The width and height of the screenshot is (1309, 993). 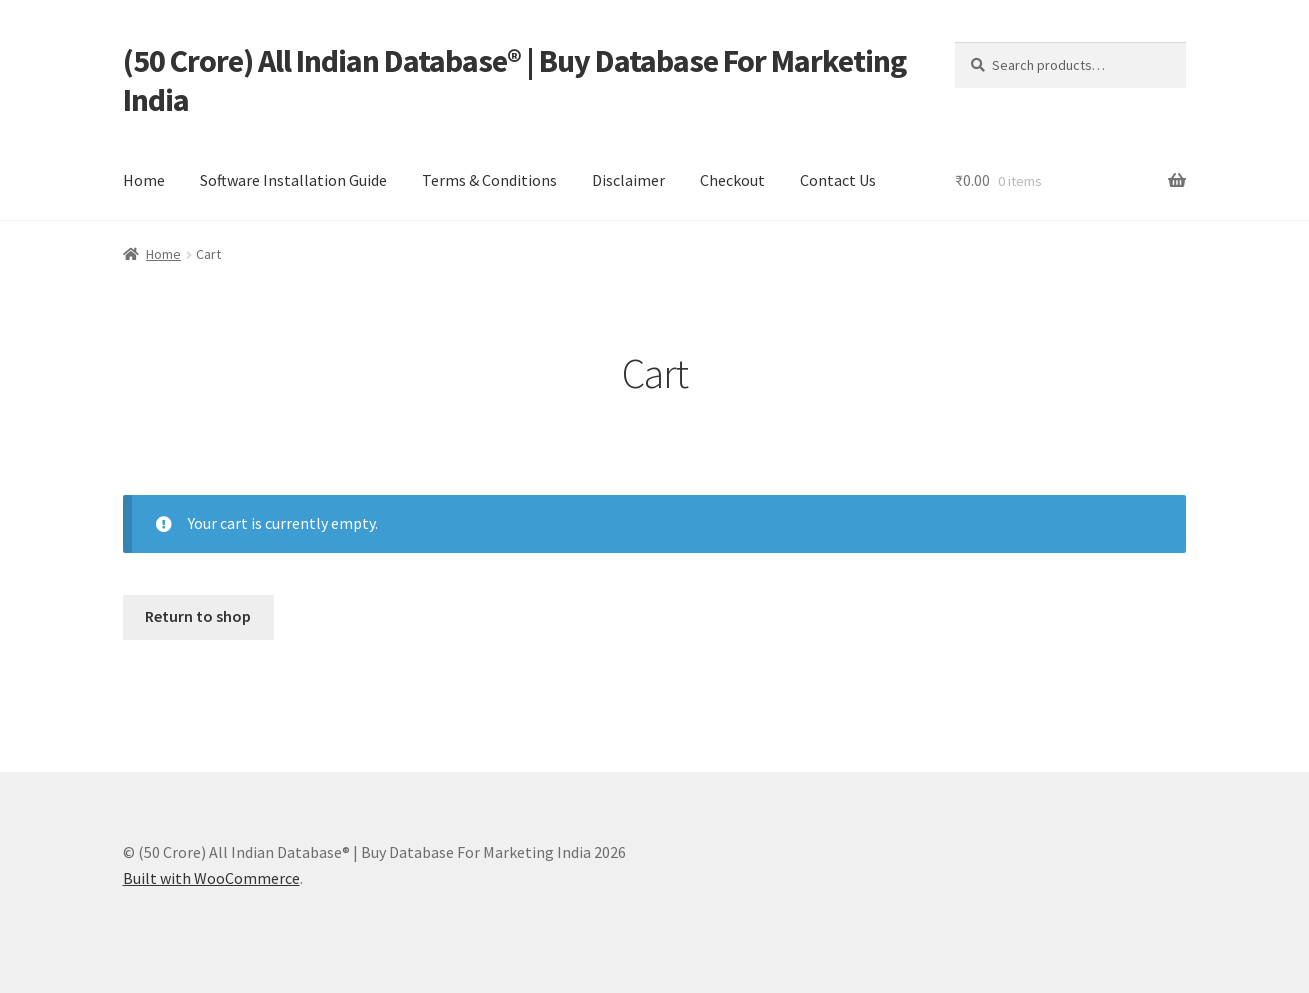 What do you see at coordinates (628, 180) in the screenshot?
I see `Disclaimer` at bounding box center [628, 180].